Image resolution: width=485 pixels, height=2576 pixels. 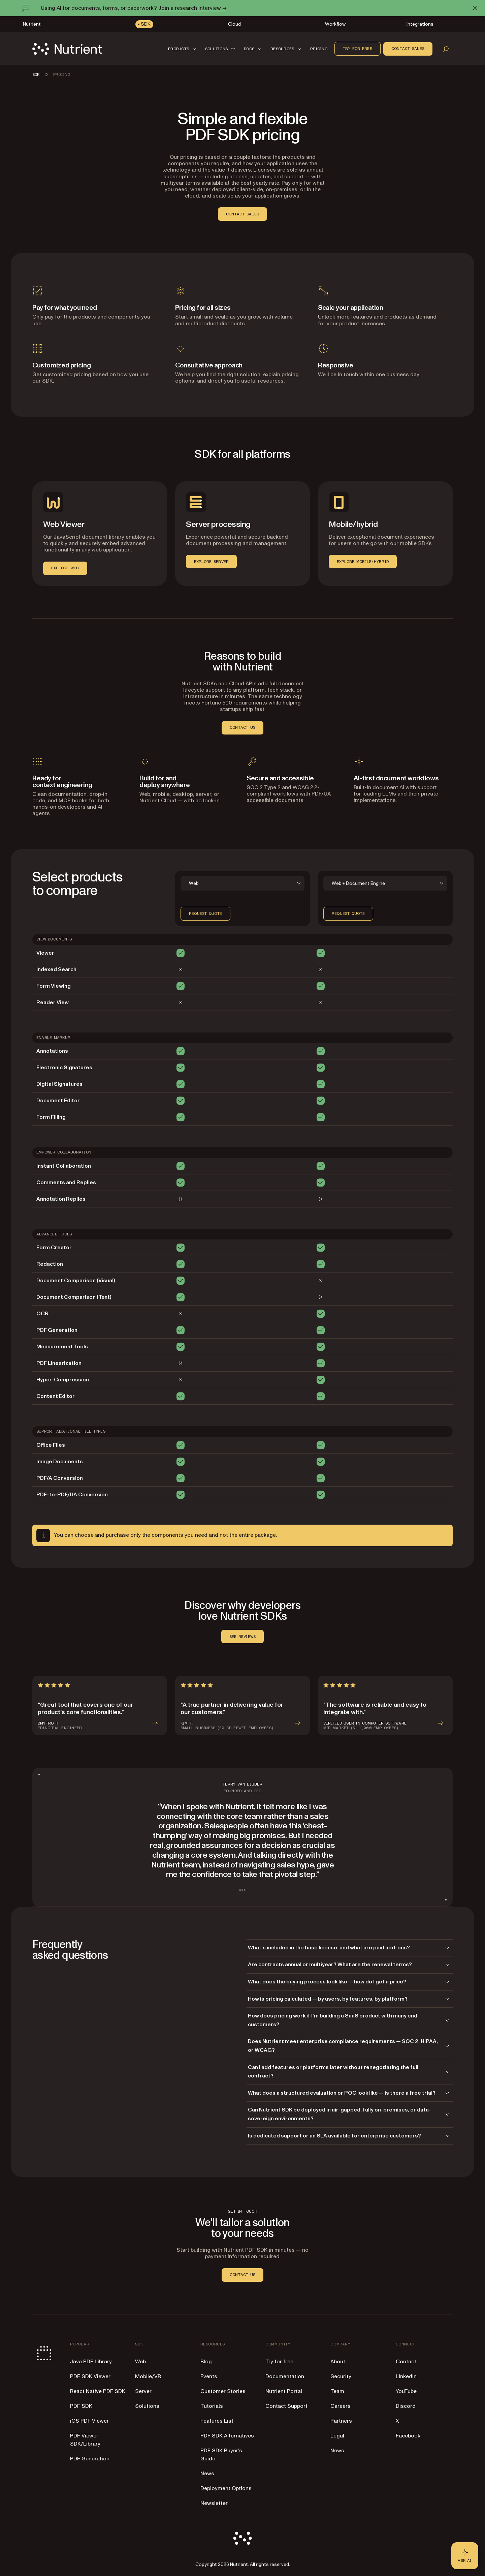 I want to click on Try for free, so click(x=357, y=49).